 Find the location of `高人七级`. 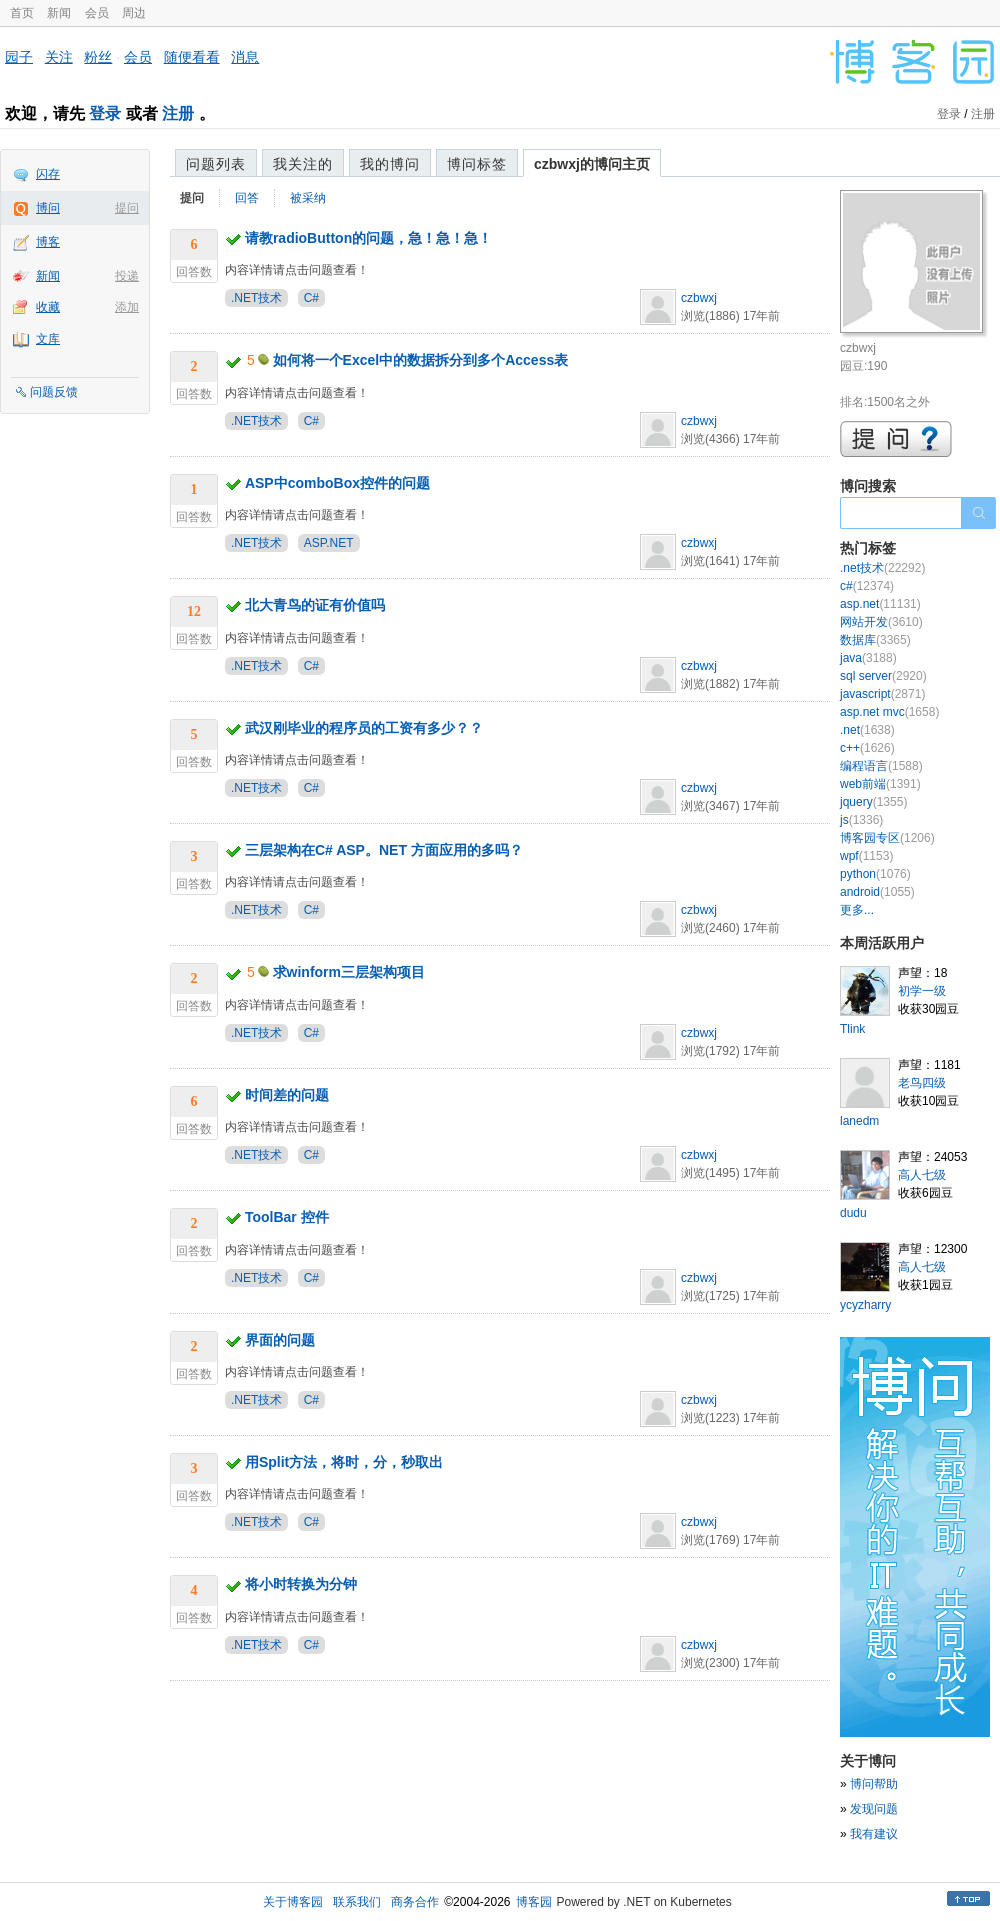

高人七级 is located at coordinates (922, 1175).